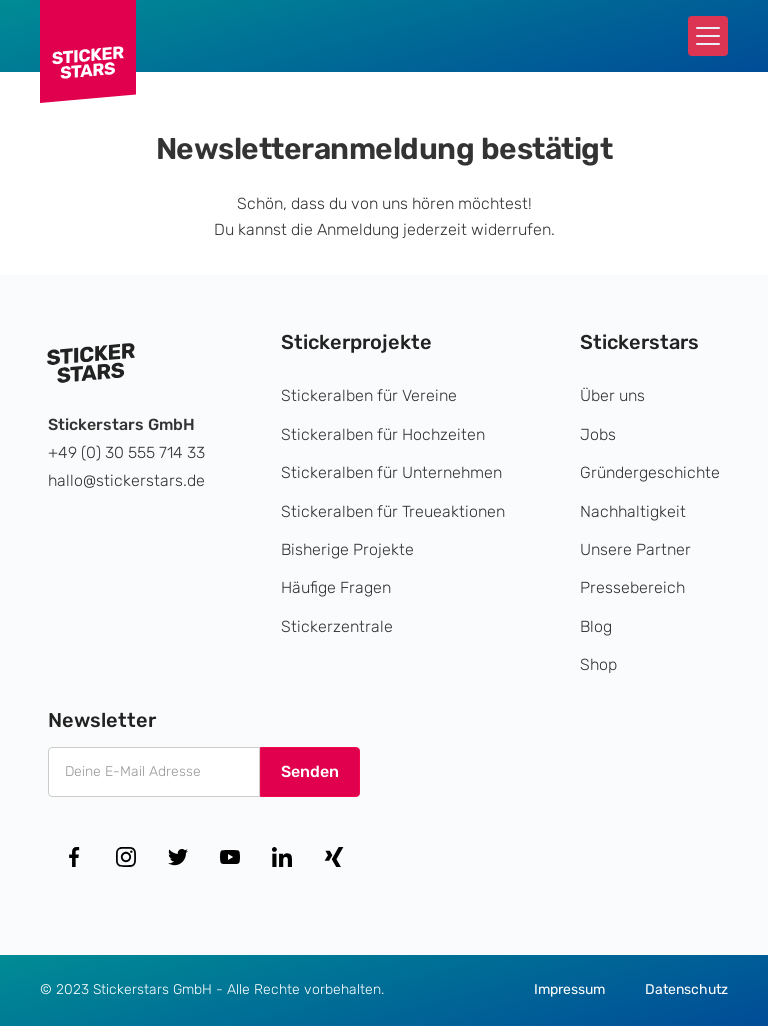 This screenshot has width=768, height=1026. Describe the element at coordinates (633, 511) in the screenshot. I see `Nachhaltigkeit` at that location.